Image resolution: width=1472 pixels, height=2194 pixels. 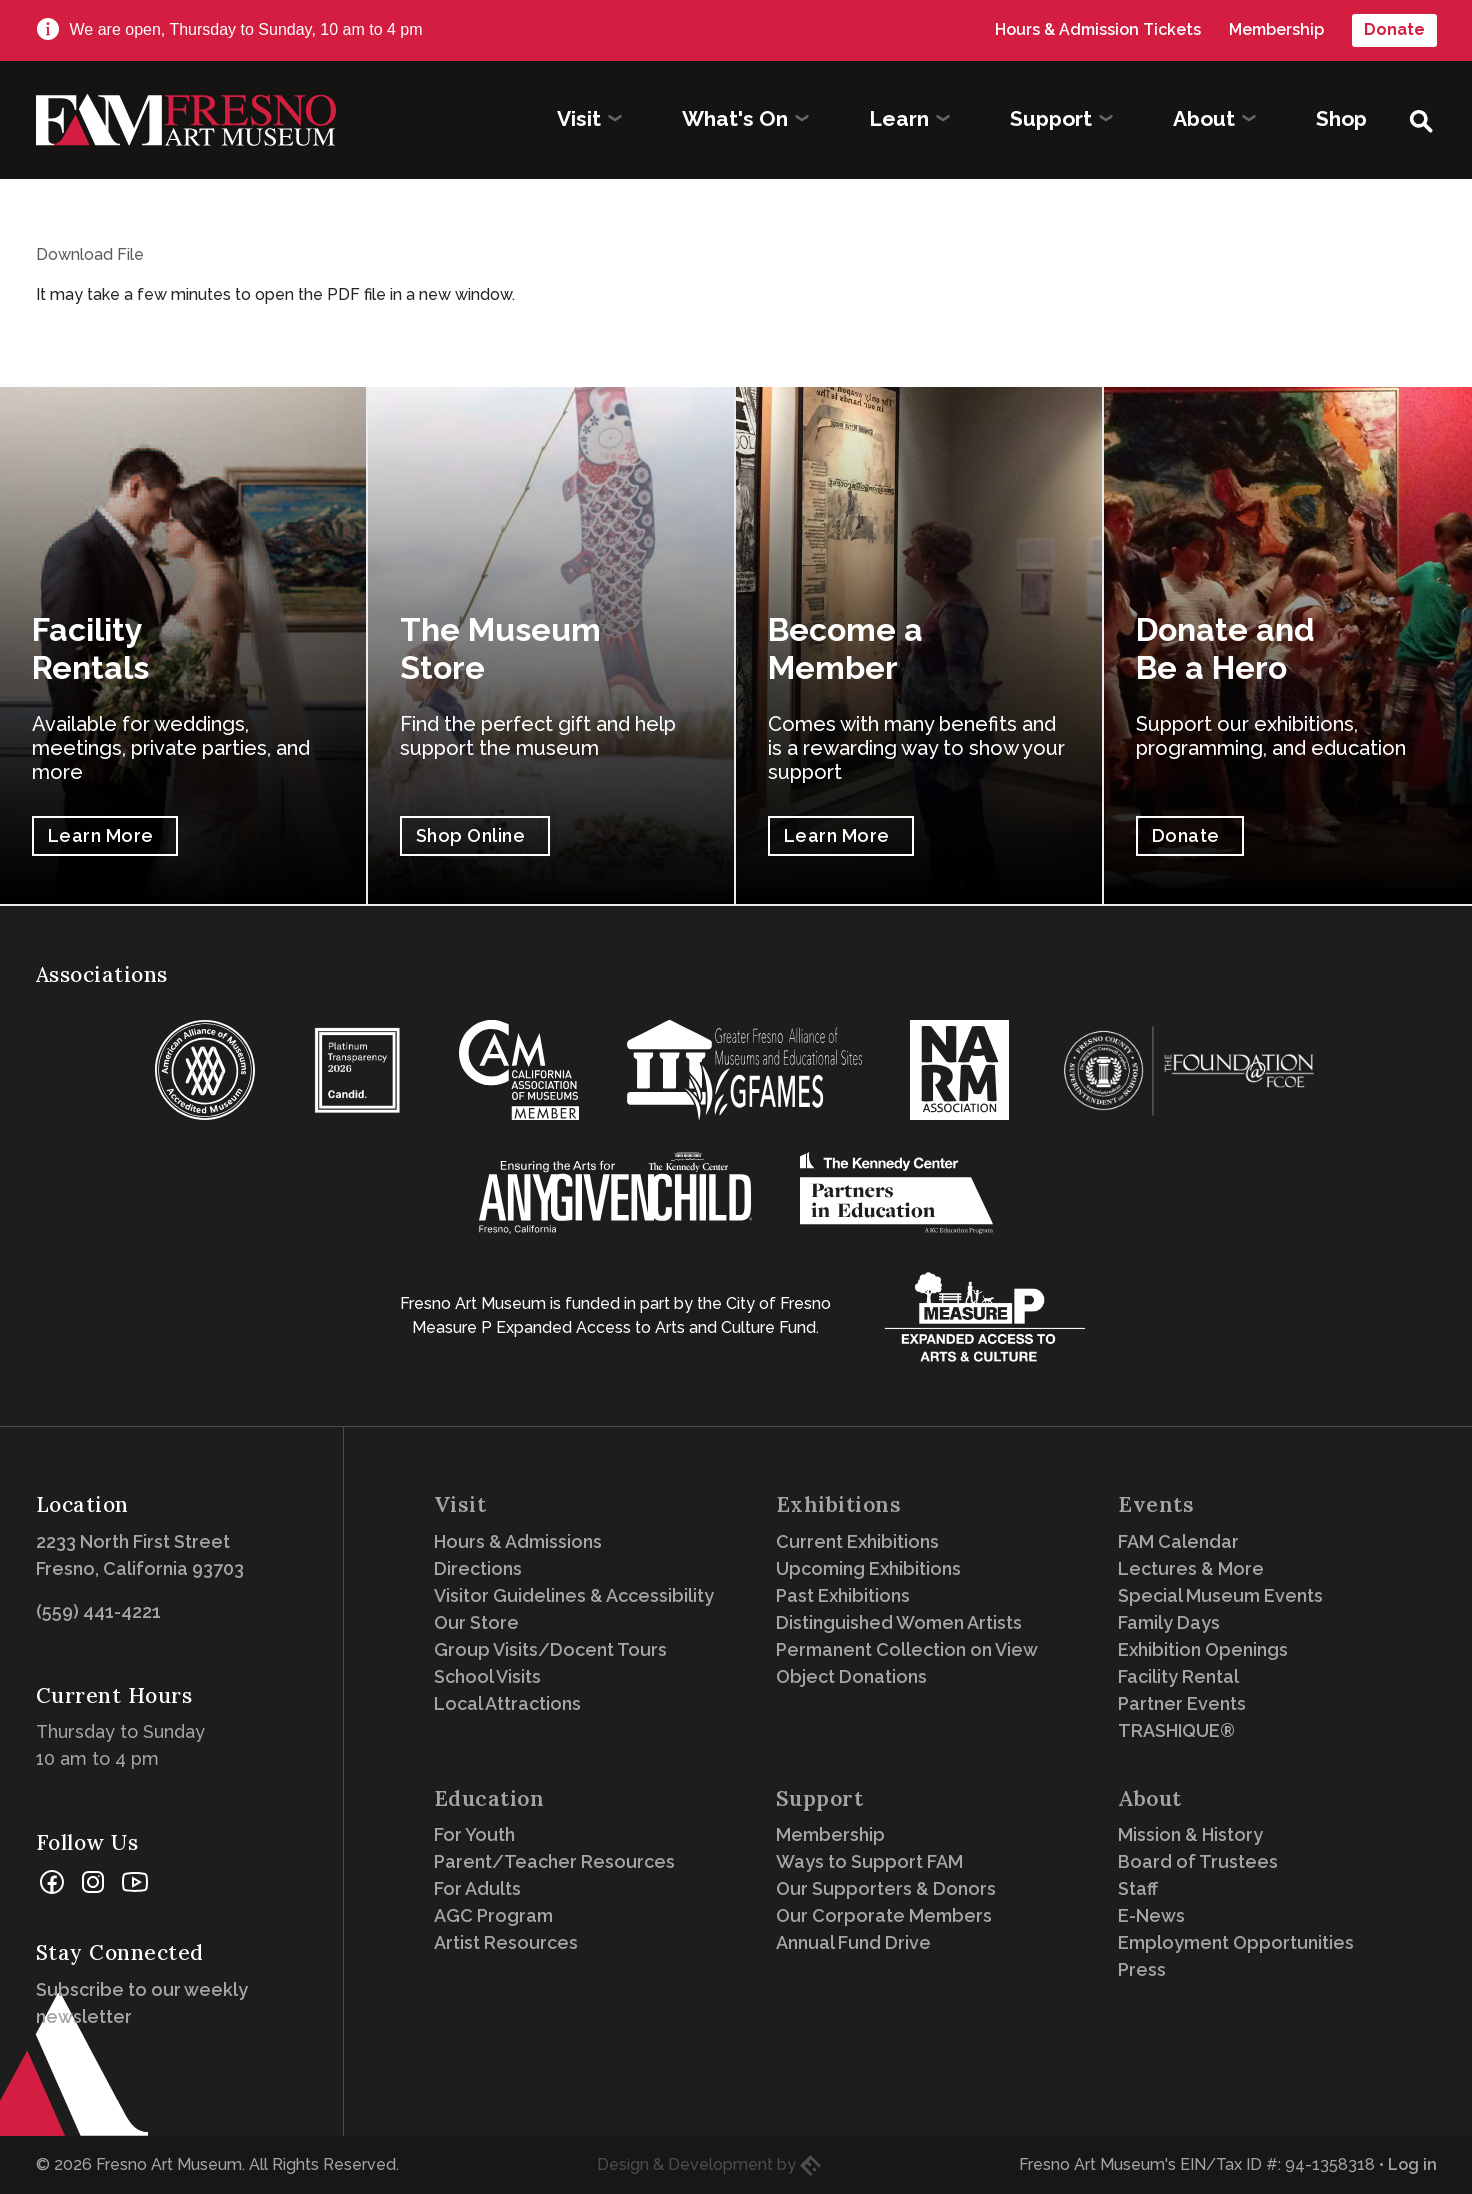 I want to click on Our Corporate Members, so click(x=884, y=1915).